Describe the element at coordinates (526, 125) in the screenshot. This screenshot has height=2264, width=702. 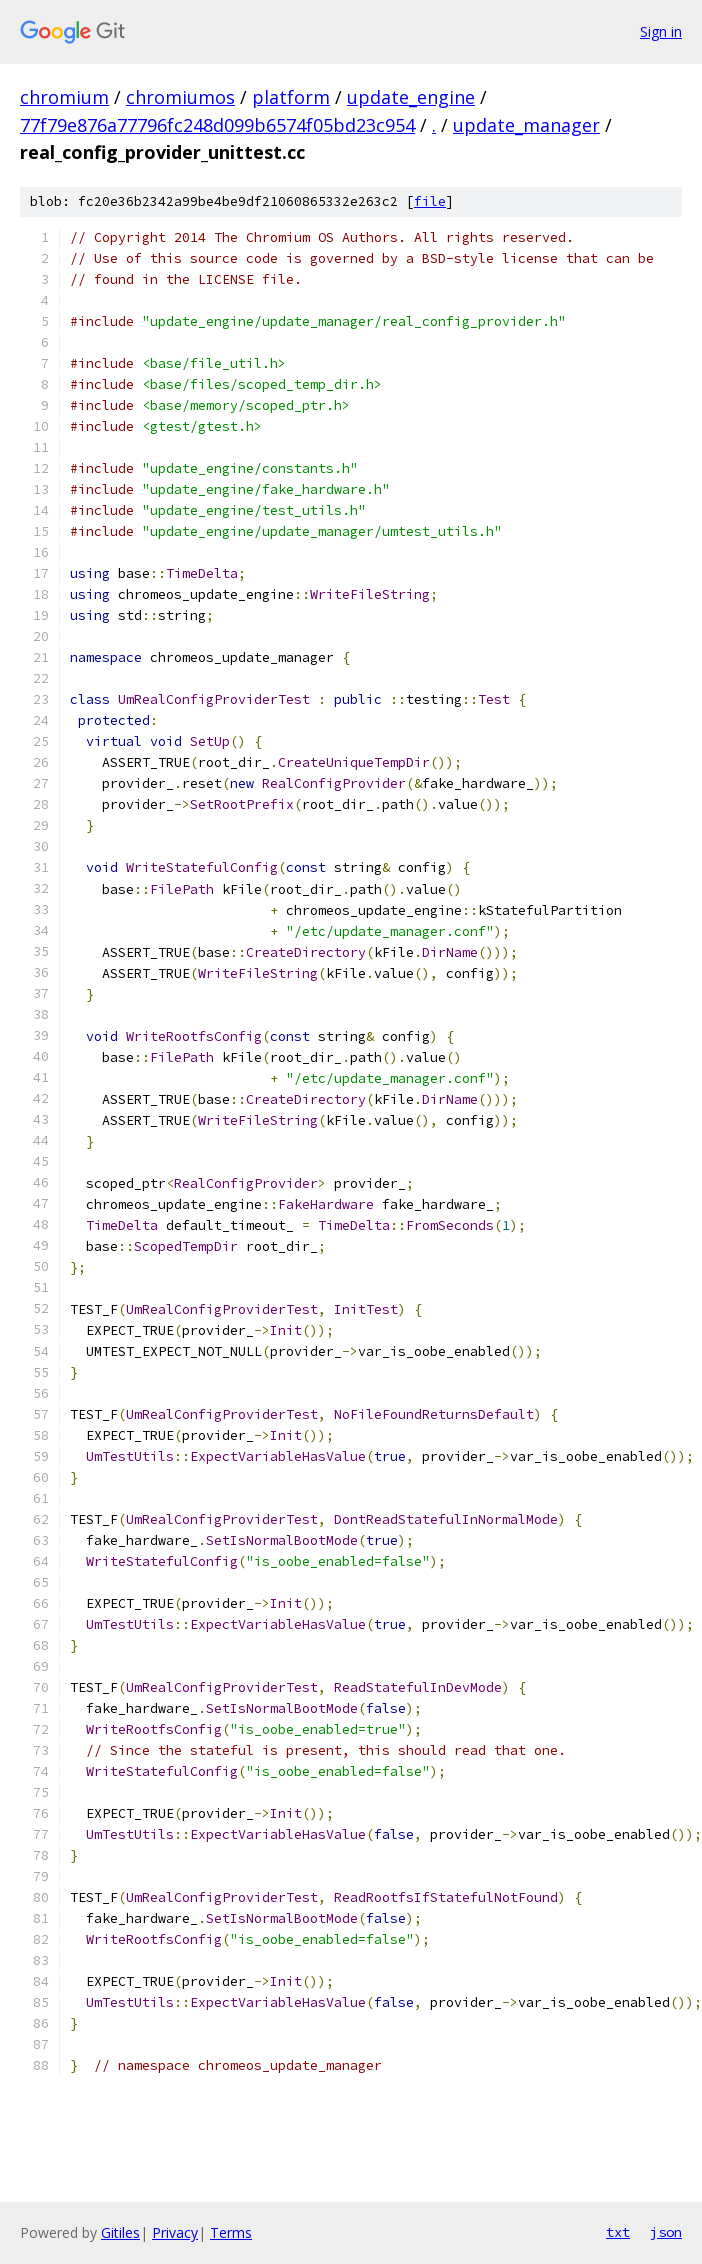
I see `update_manager` at that location.